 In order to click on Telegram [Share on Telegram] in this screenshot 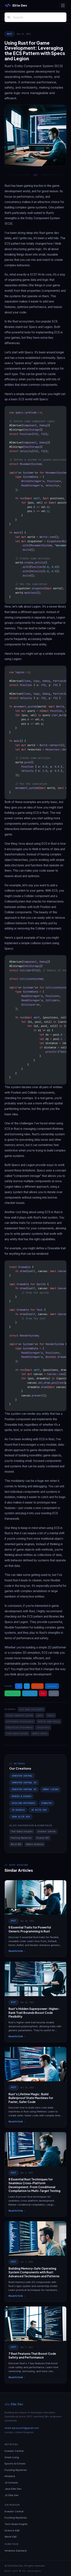, I will do `click(29, 1693)`.